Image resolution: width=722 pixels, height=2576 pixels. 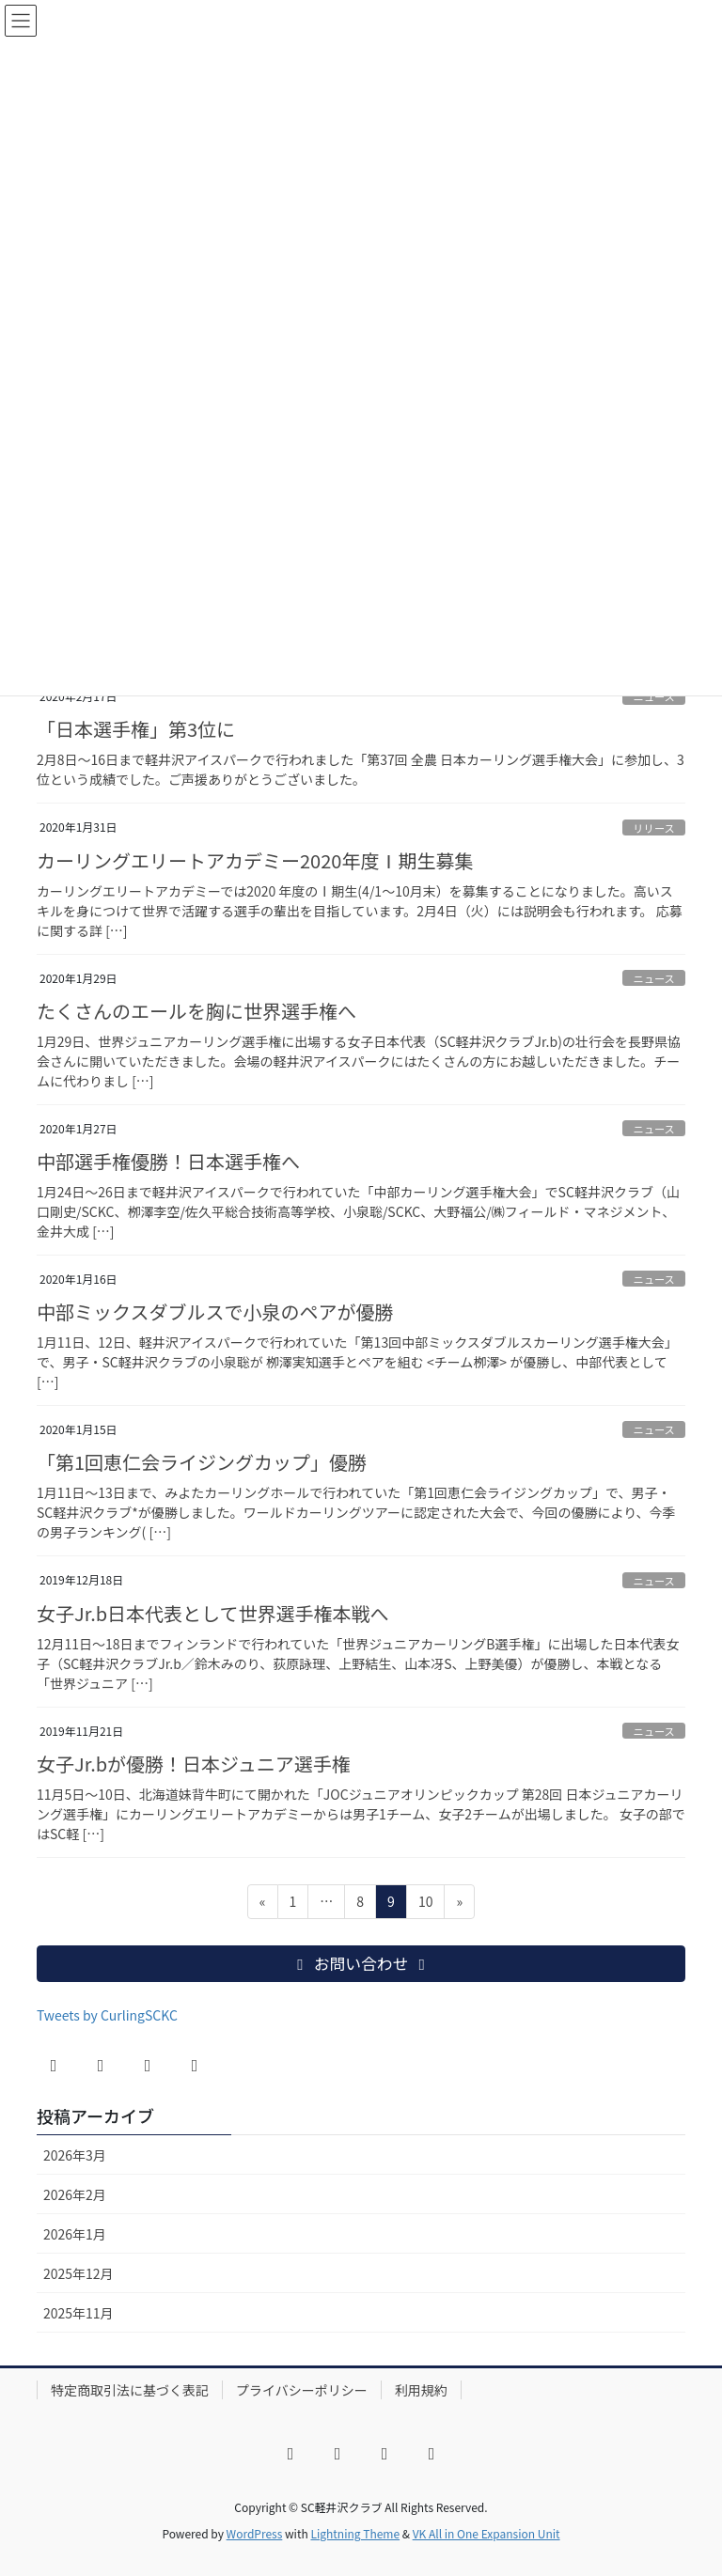 I want to click on 中部選手権優勝！日本選手権へ, so click(x=168, y=1161).